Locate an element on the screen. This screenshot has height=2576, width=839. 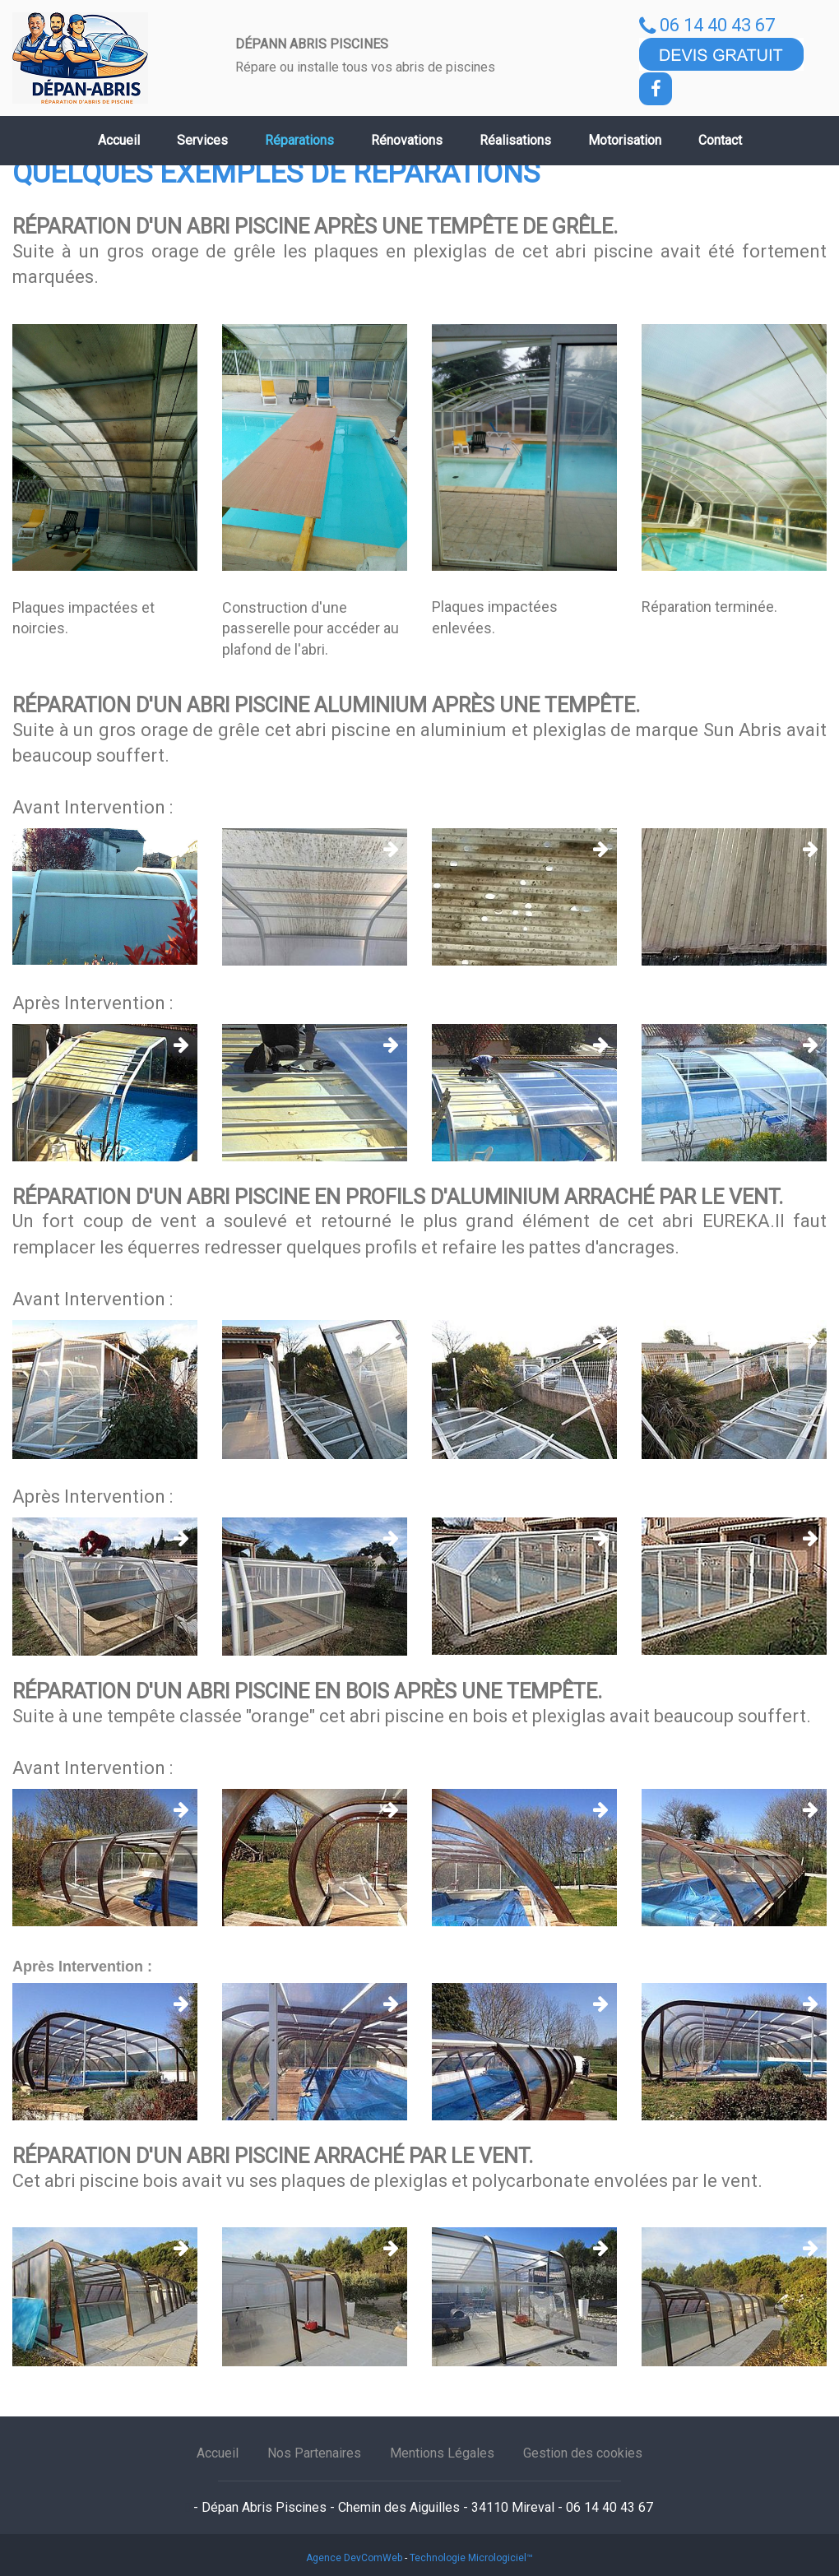
Technologie Micrologiciel™ is located at coordinates (471, 2558).